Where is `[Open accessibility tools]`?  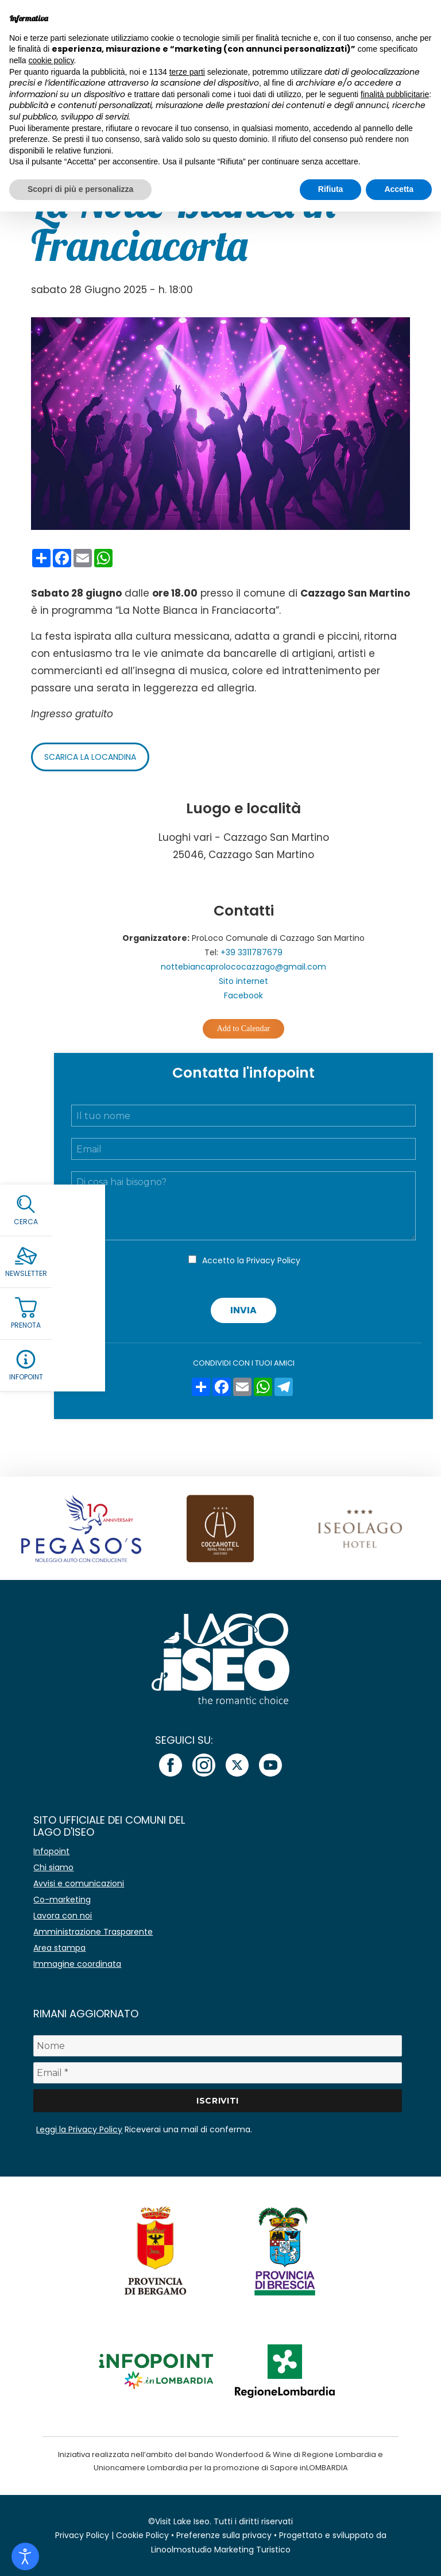
[Open accessibility tools] is located at coordinates (25, 2556).